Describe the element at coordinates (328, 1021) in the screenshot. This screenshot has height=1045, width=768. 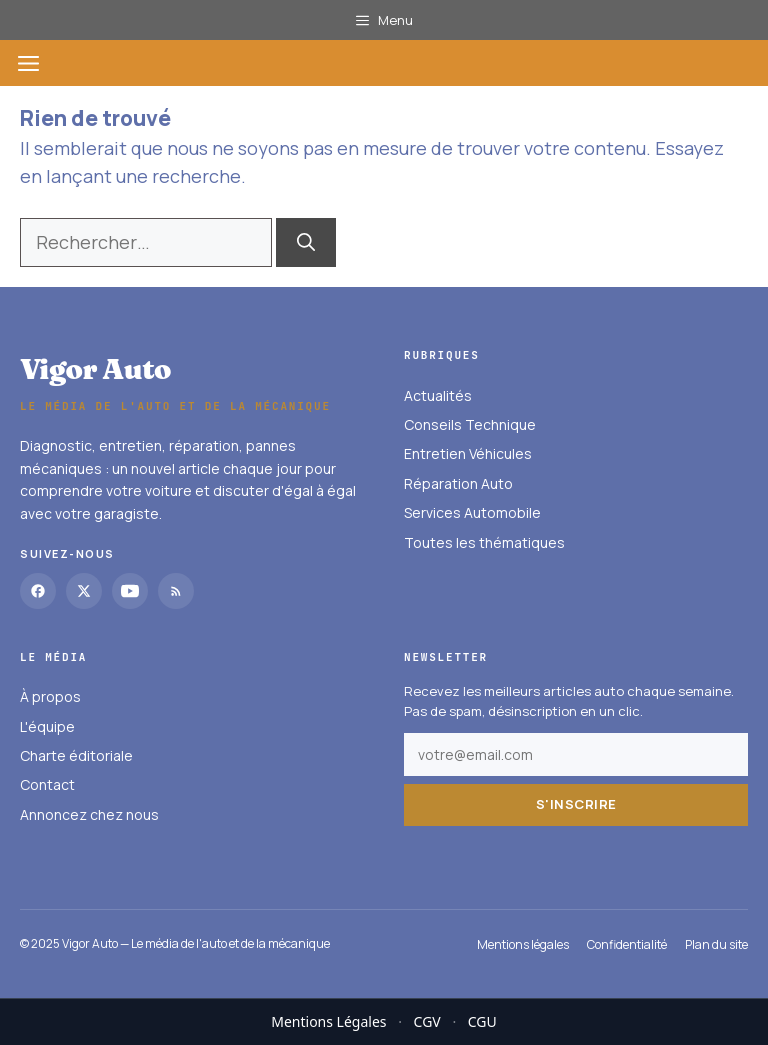
I see `Mentions Légales` at that location.